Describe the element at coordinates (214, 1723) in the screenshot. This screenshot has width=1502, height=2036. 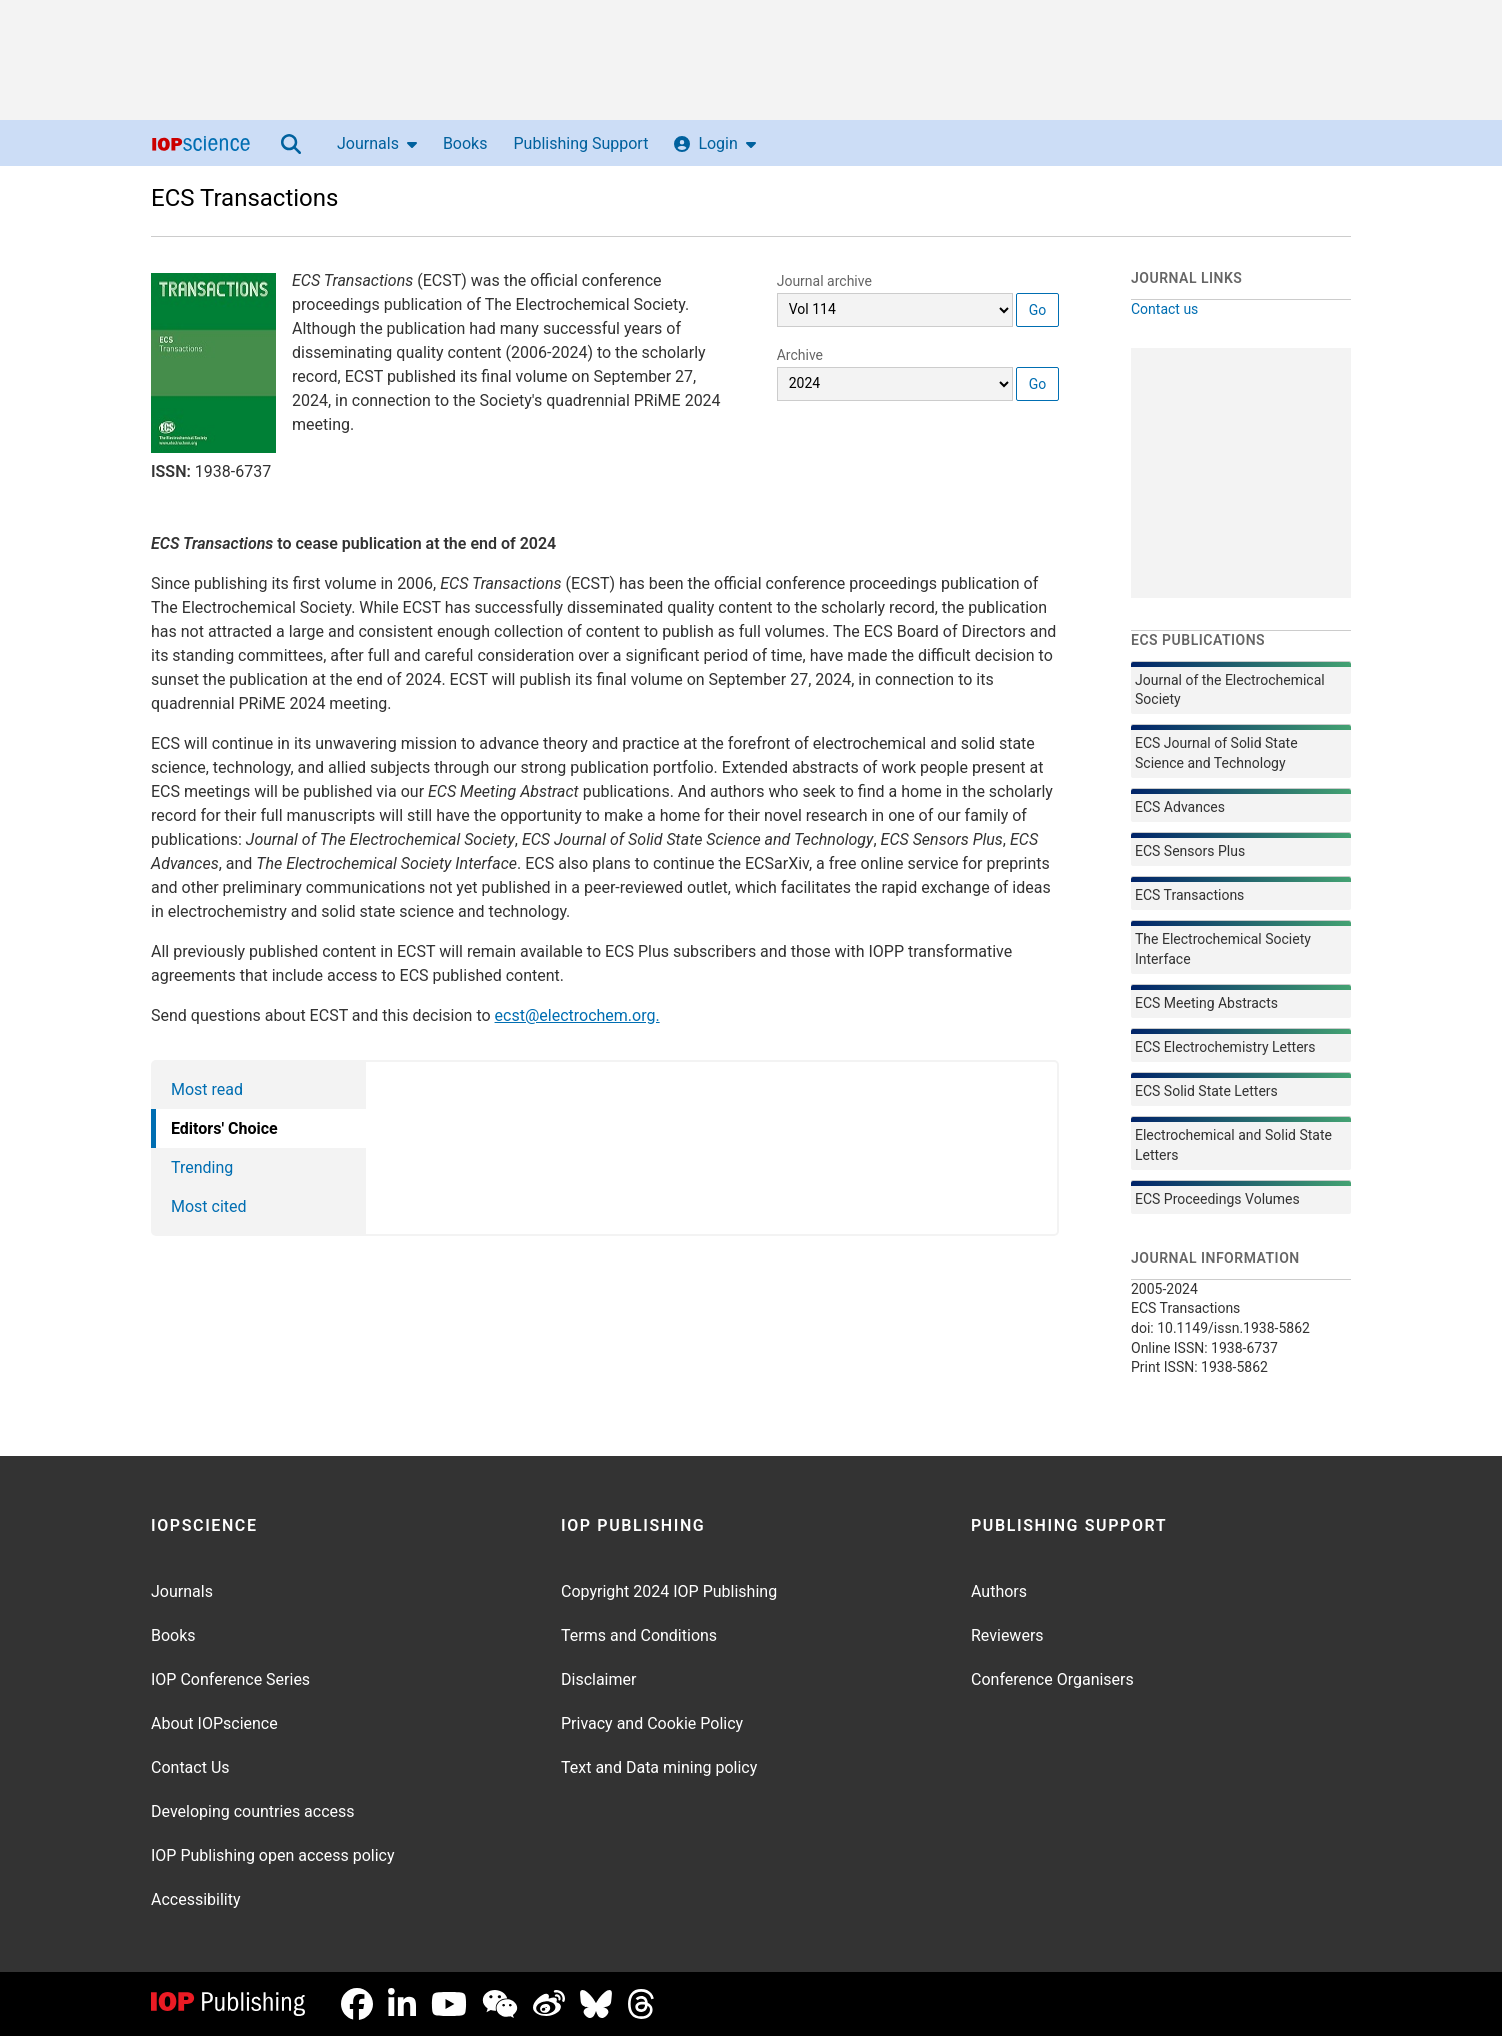
I see `About IOPscience` at that location.